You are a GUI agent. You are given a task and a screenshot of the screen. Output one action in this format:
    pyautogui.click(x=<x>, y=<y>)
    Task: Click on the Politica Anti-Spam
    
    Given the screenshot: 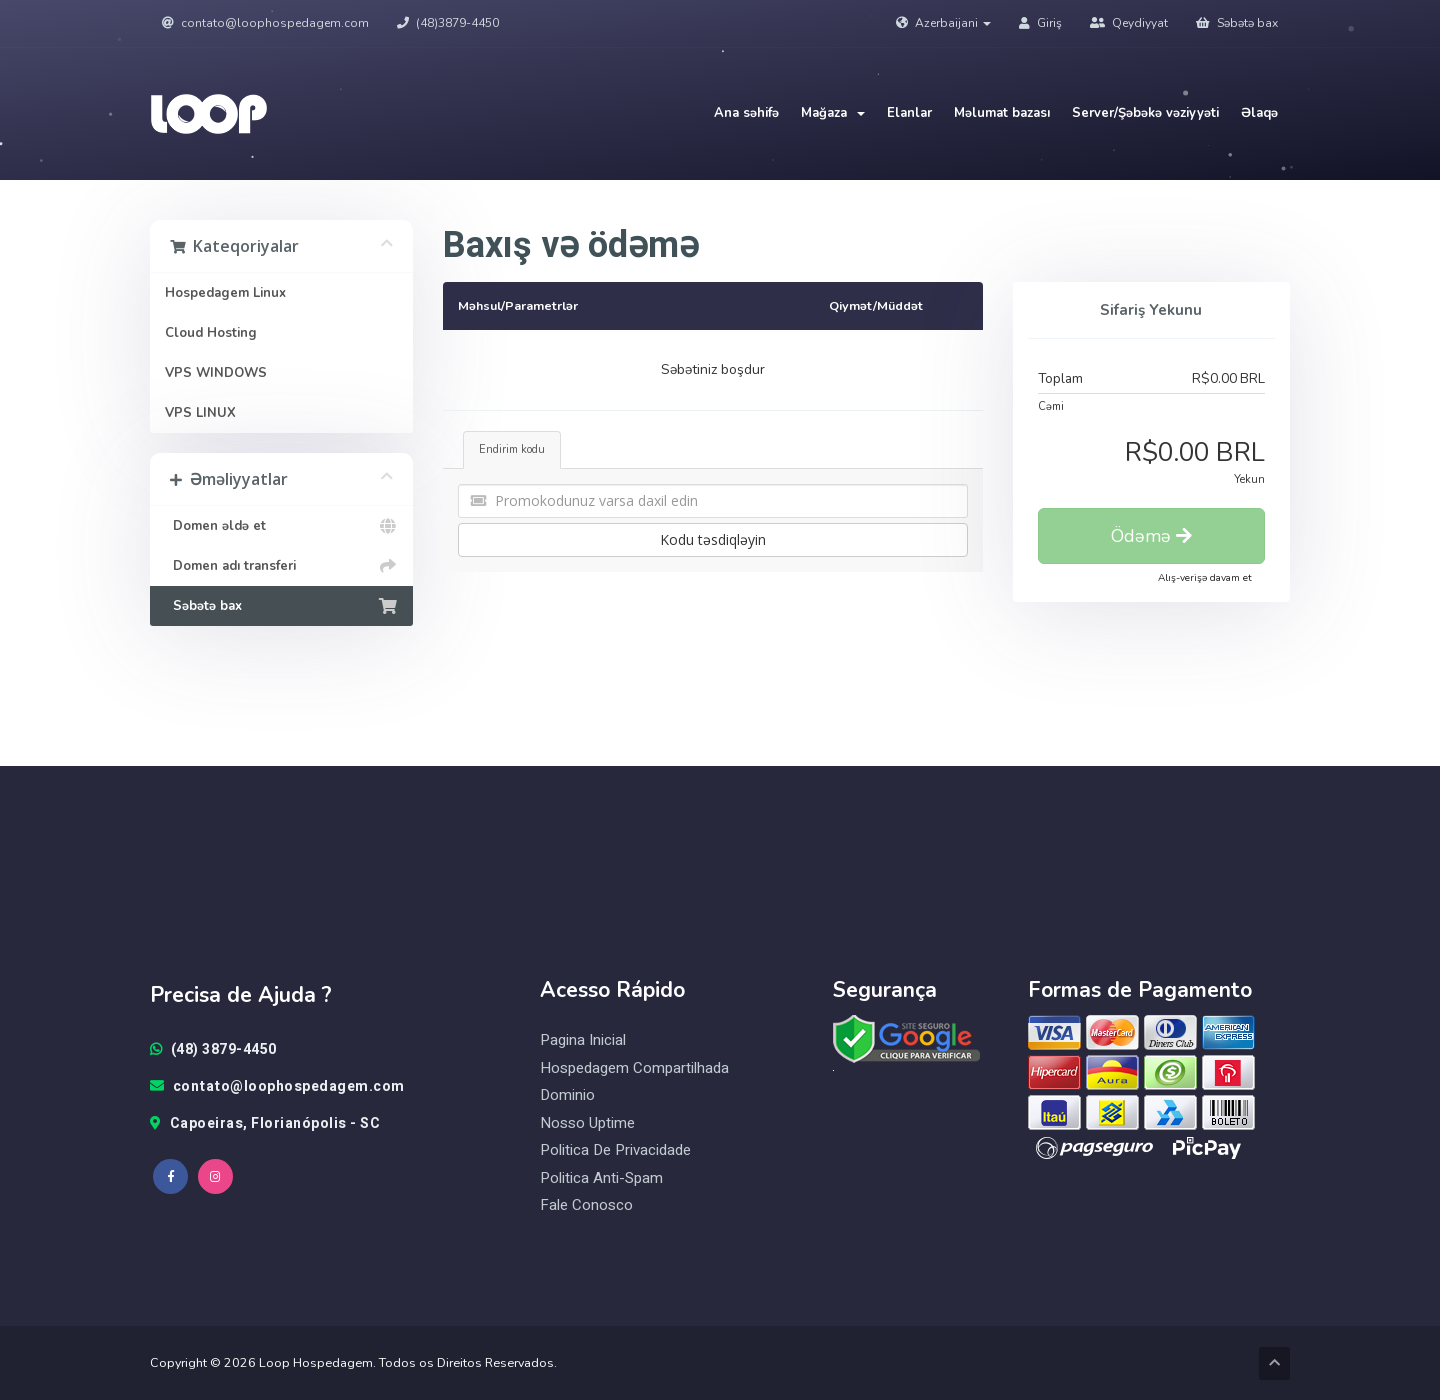 What is the action you would take?
    pyautogui.click(x=601, y=1178)
    